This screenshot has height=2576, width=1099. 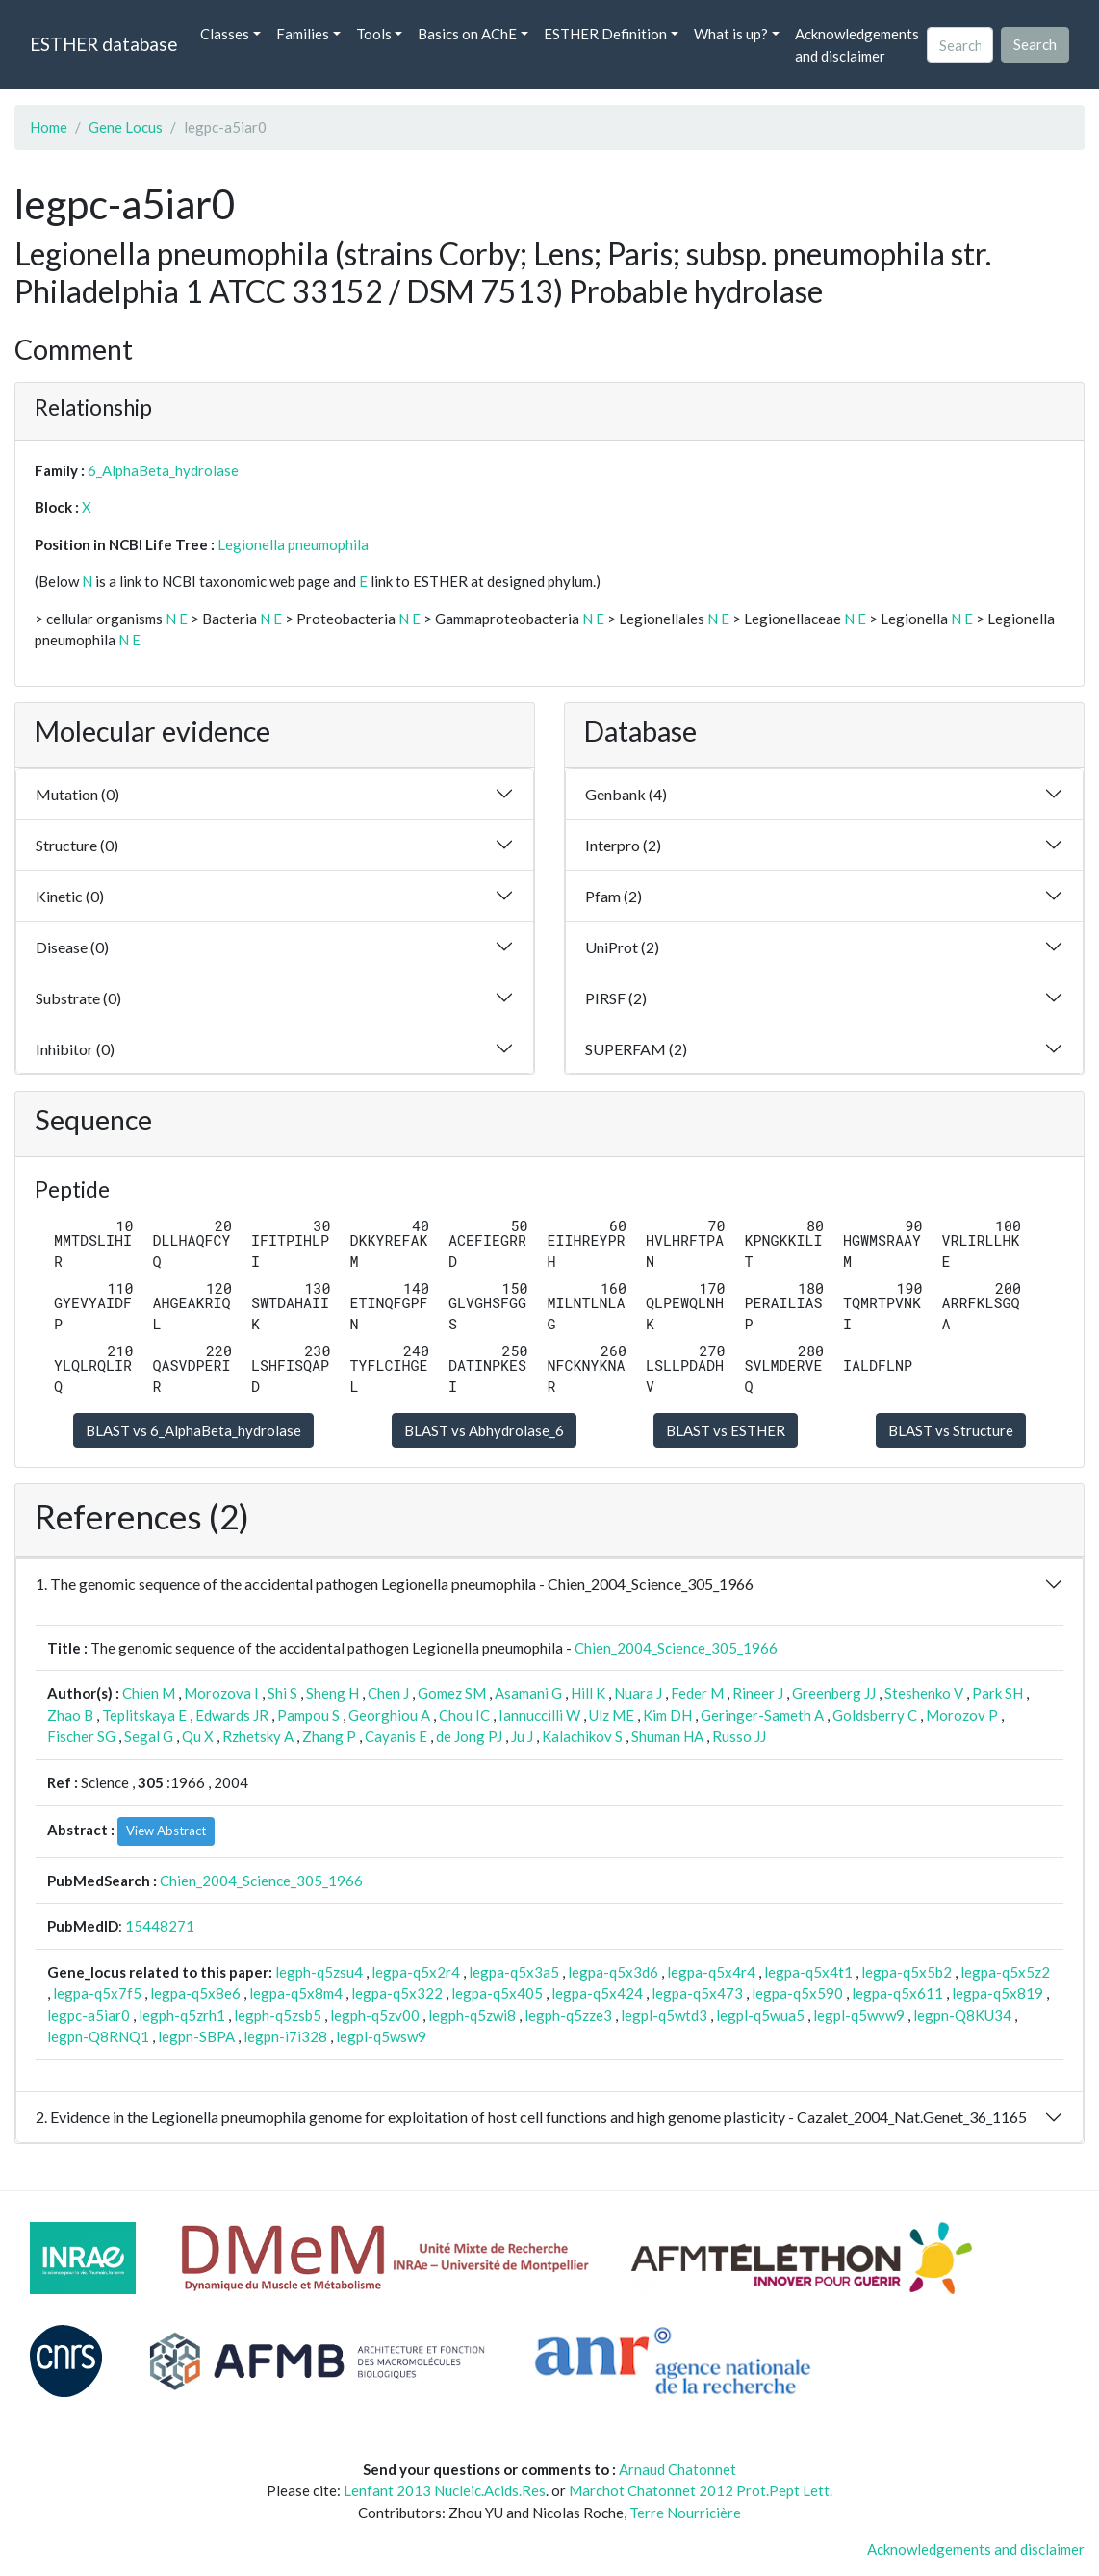 I want to click on Chou IC, so click(x=464, y=1715).